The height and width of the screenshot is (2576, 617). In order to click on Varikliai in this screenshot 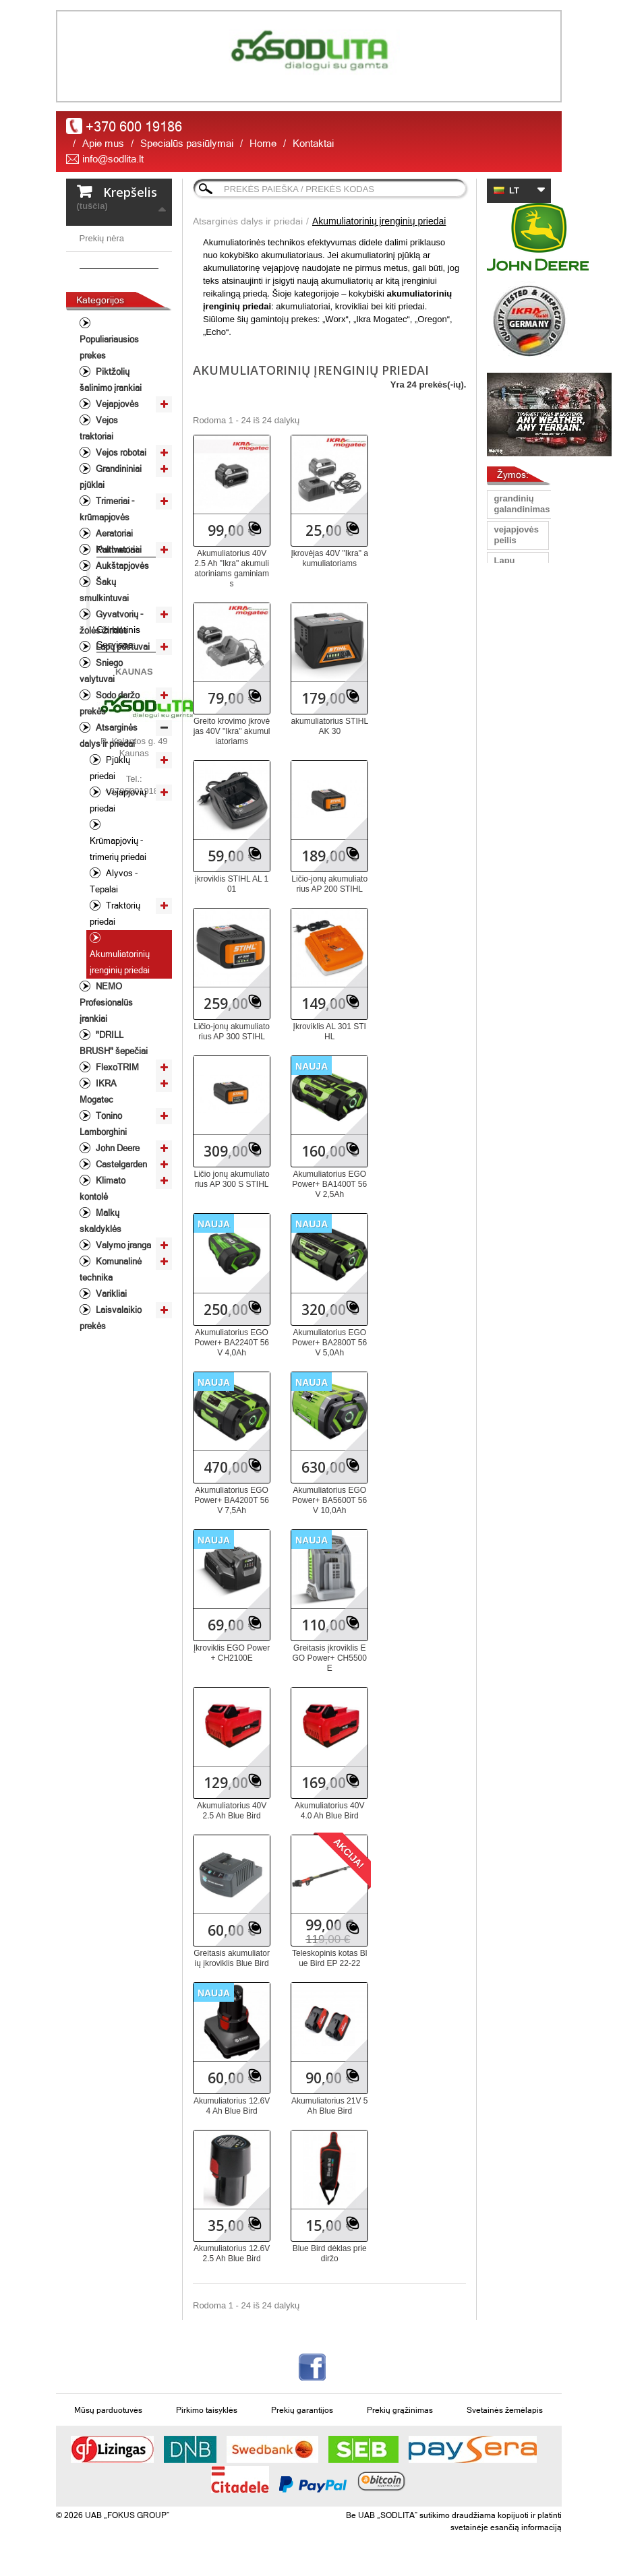, I will do `click(110, 1377)`.